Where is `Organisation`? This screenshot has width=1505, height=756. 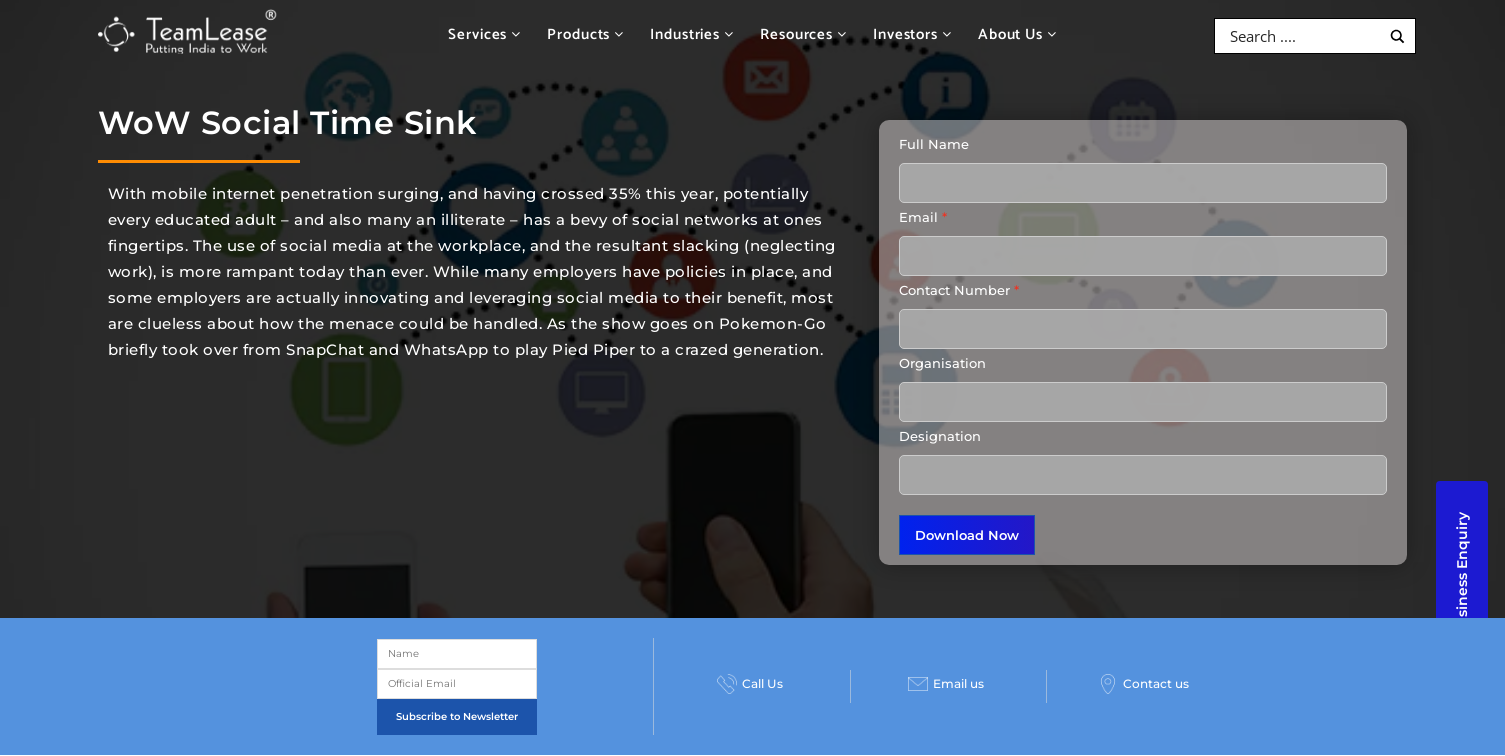 Organisation is located at coordinates (942, 363).